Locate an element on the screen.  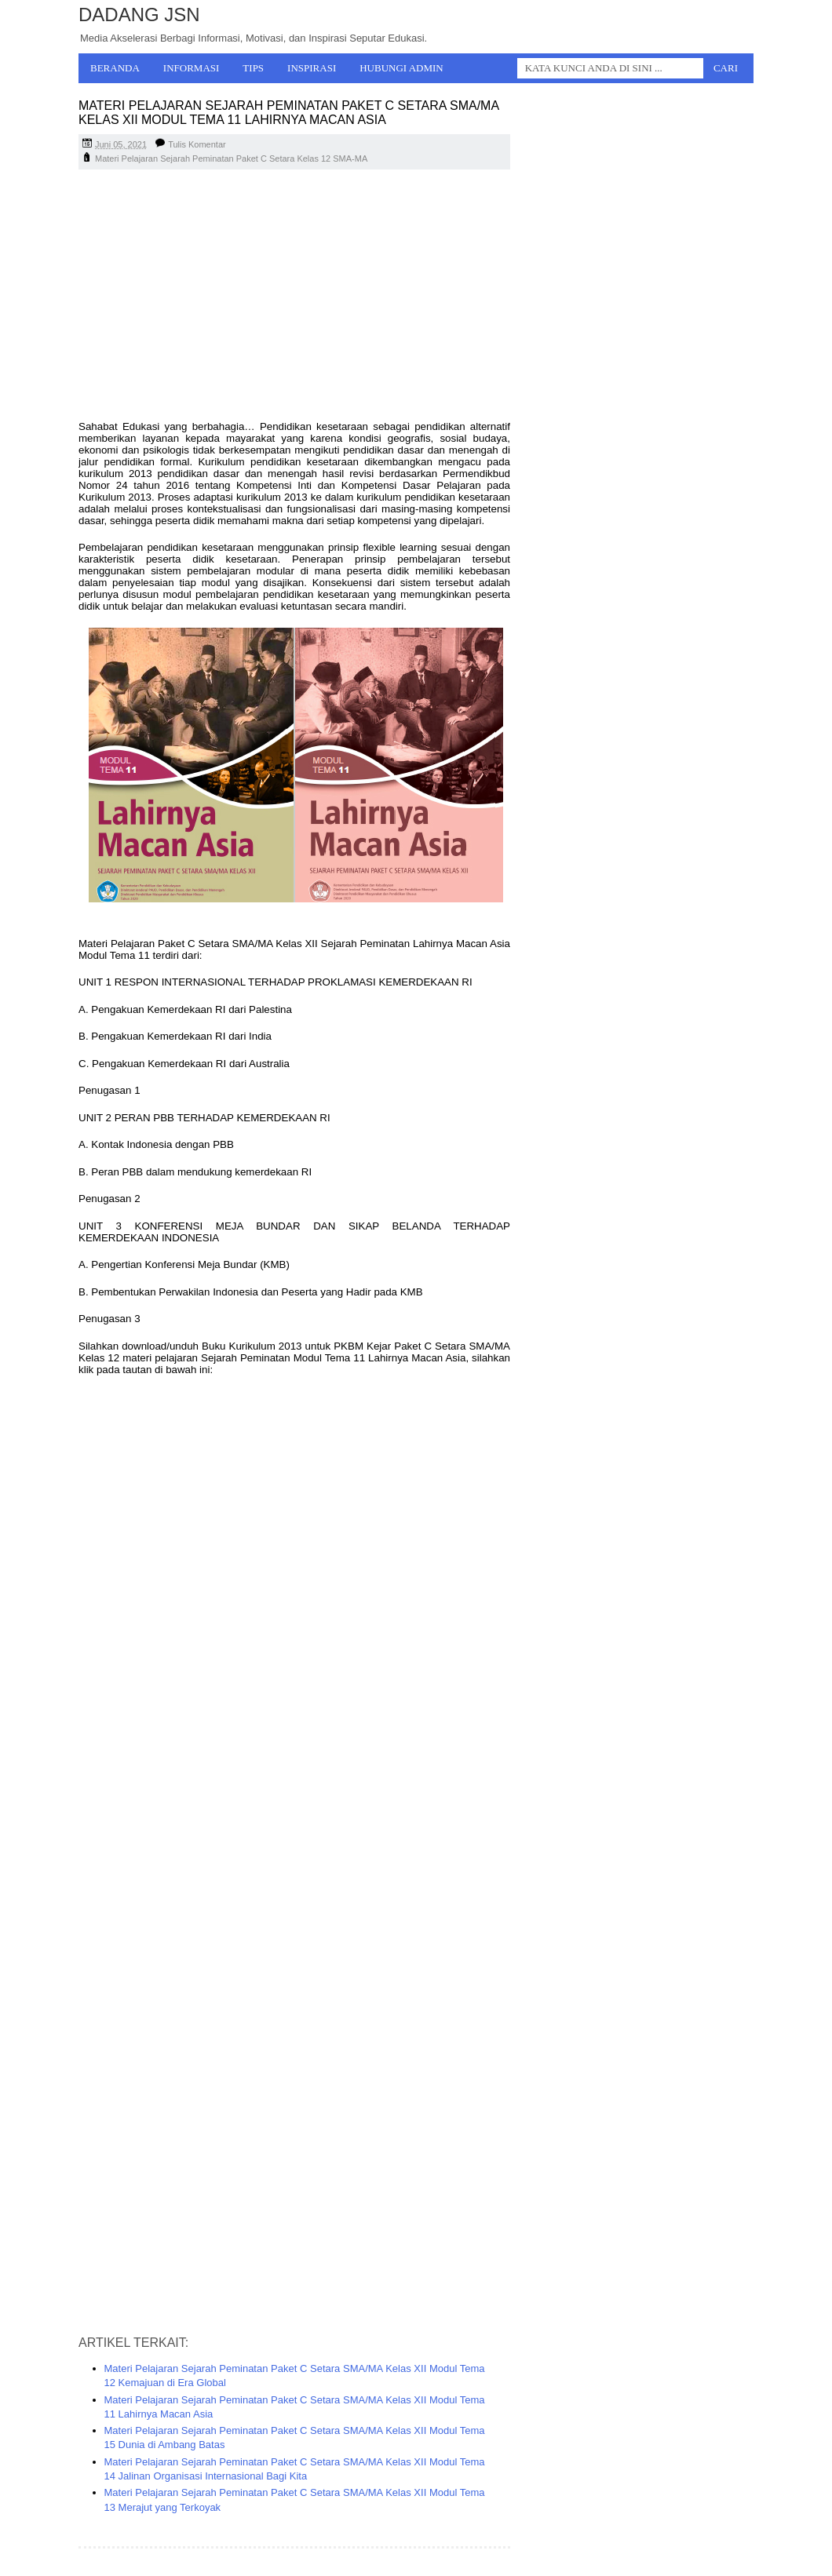
Tulis Komentar is located at coordinates (197, 144).